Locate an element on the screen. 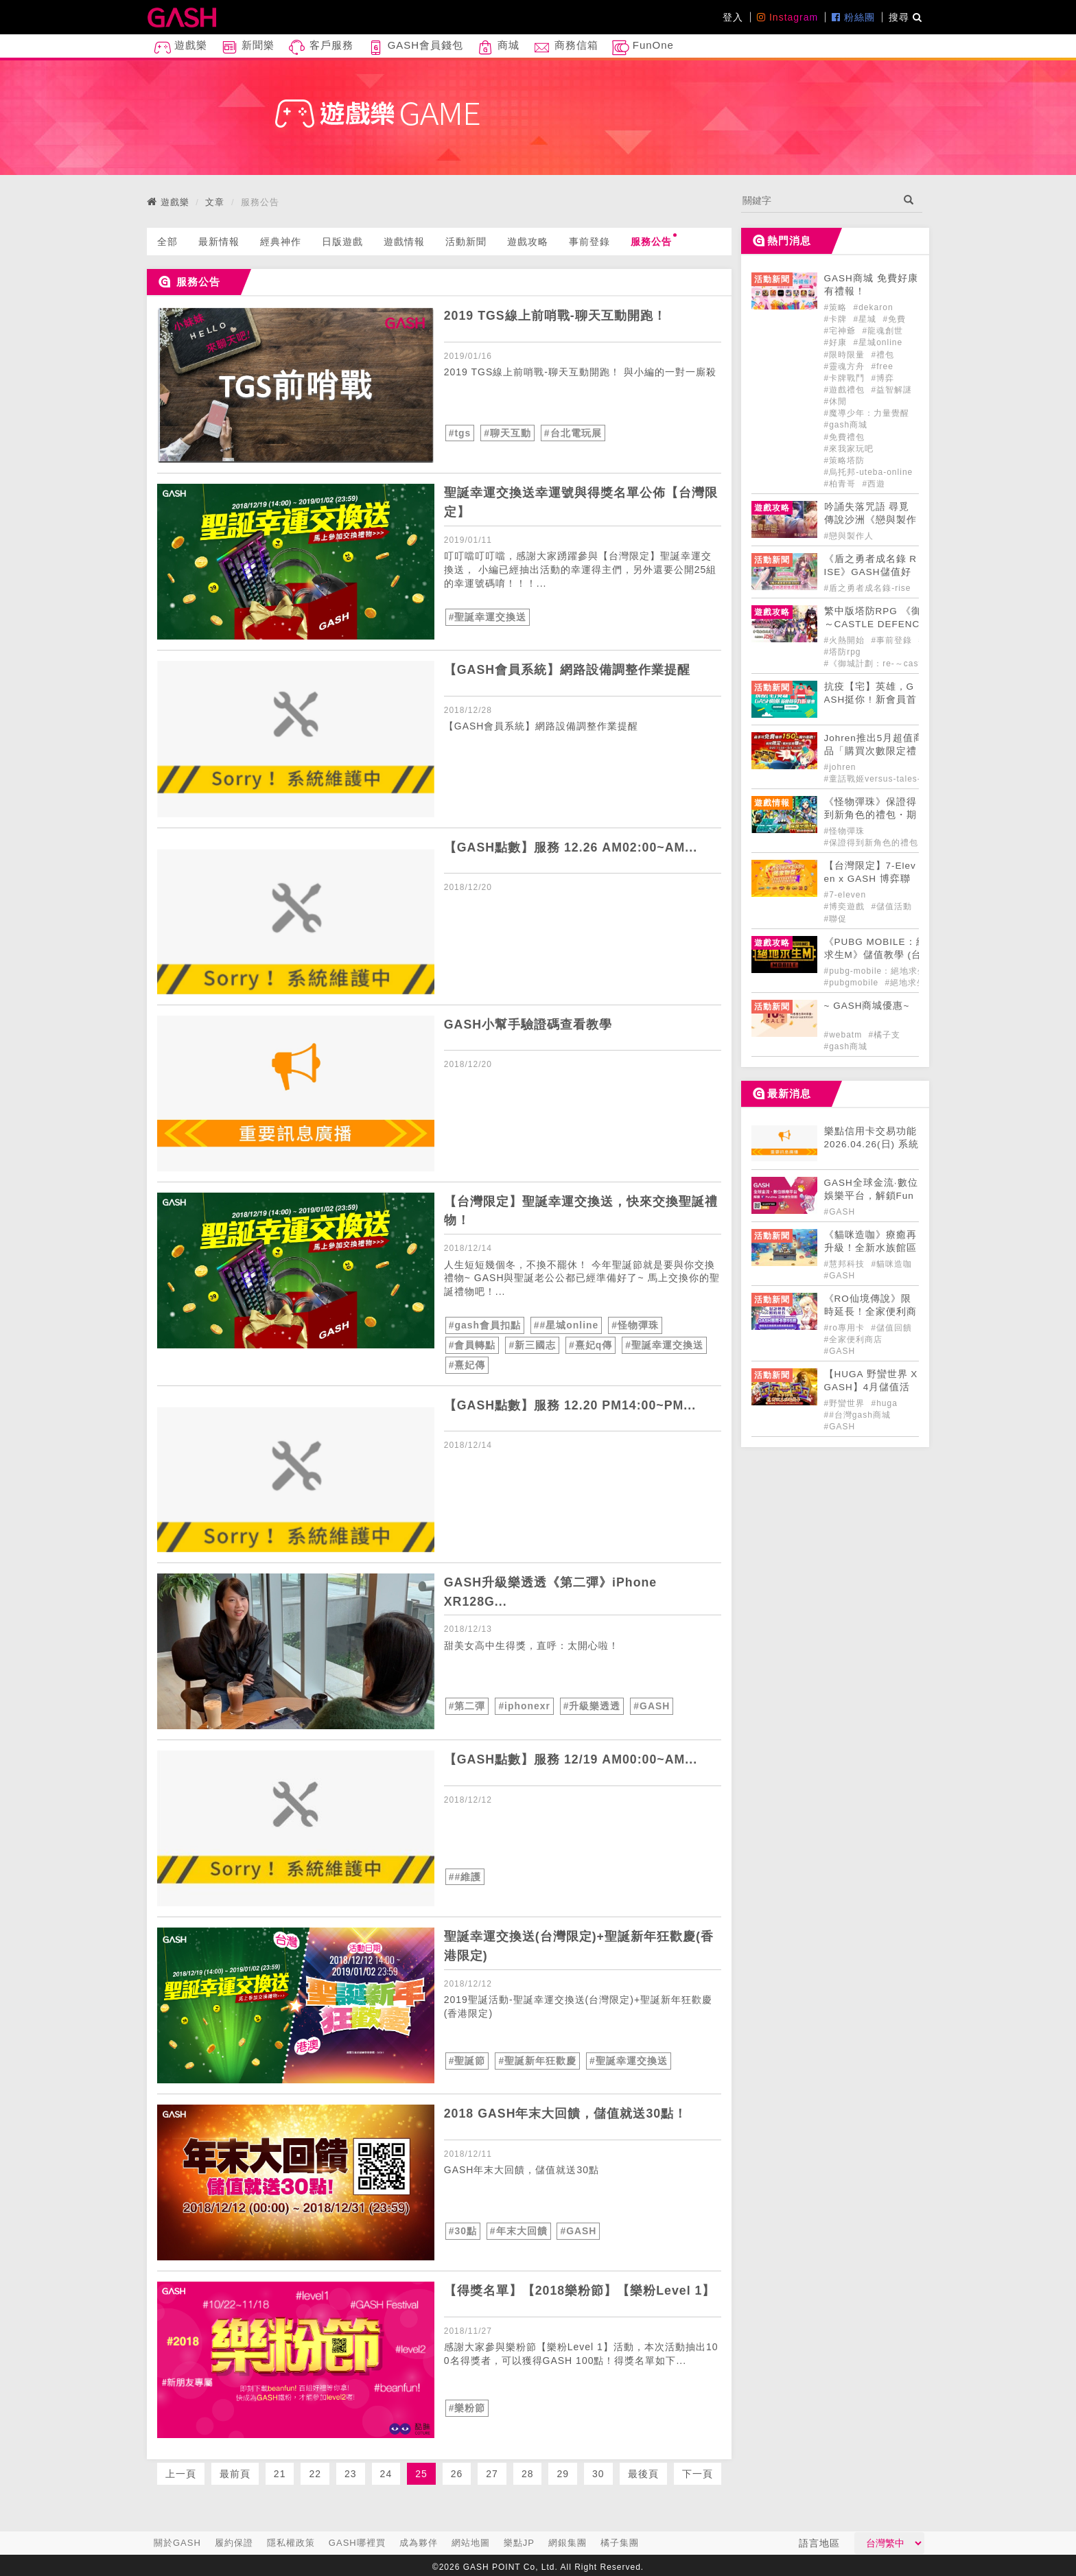 This screenshot has height=2576, width=1076. 【HUGA 野蠻世界 X GASH】4月儲值活動開跑🍀 [articleLink] is located at coordinates (871, 1387).